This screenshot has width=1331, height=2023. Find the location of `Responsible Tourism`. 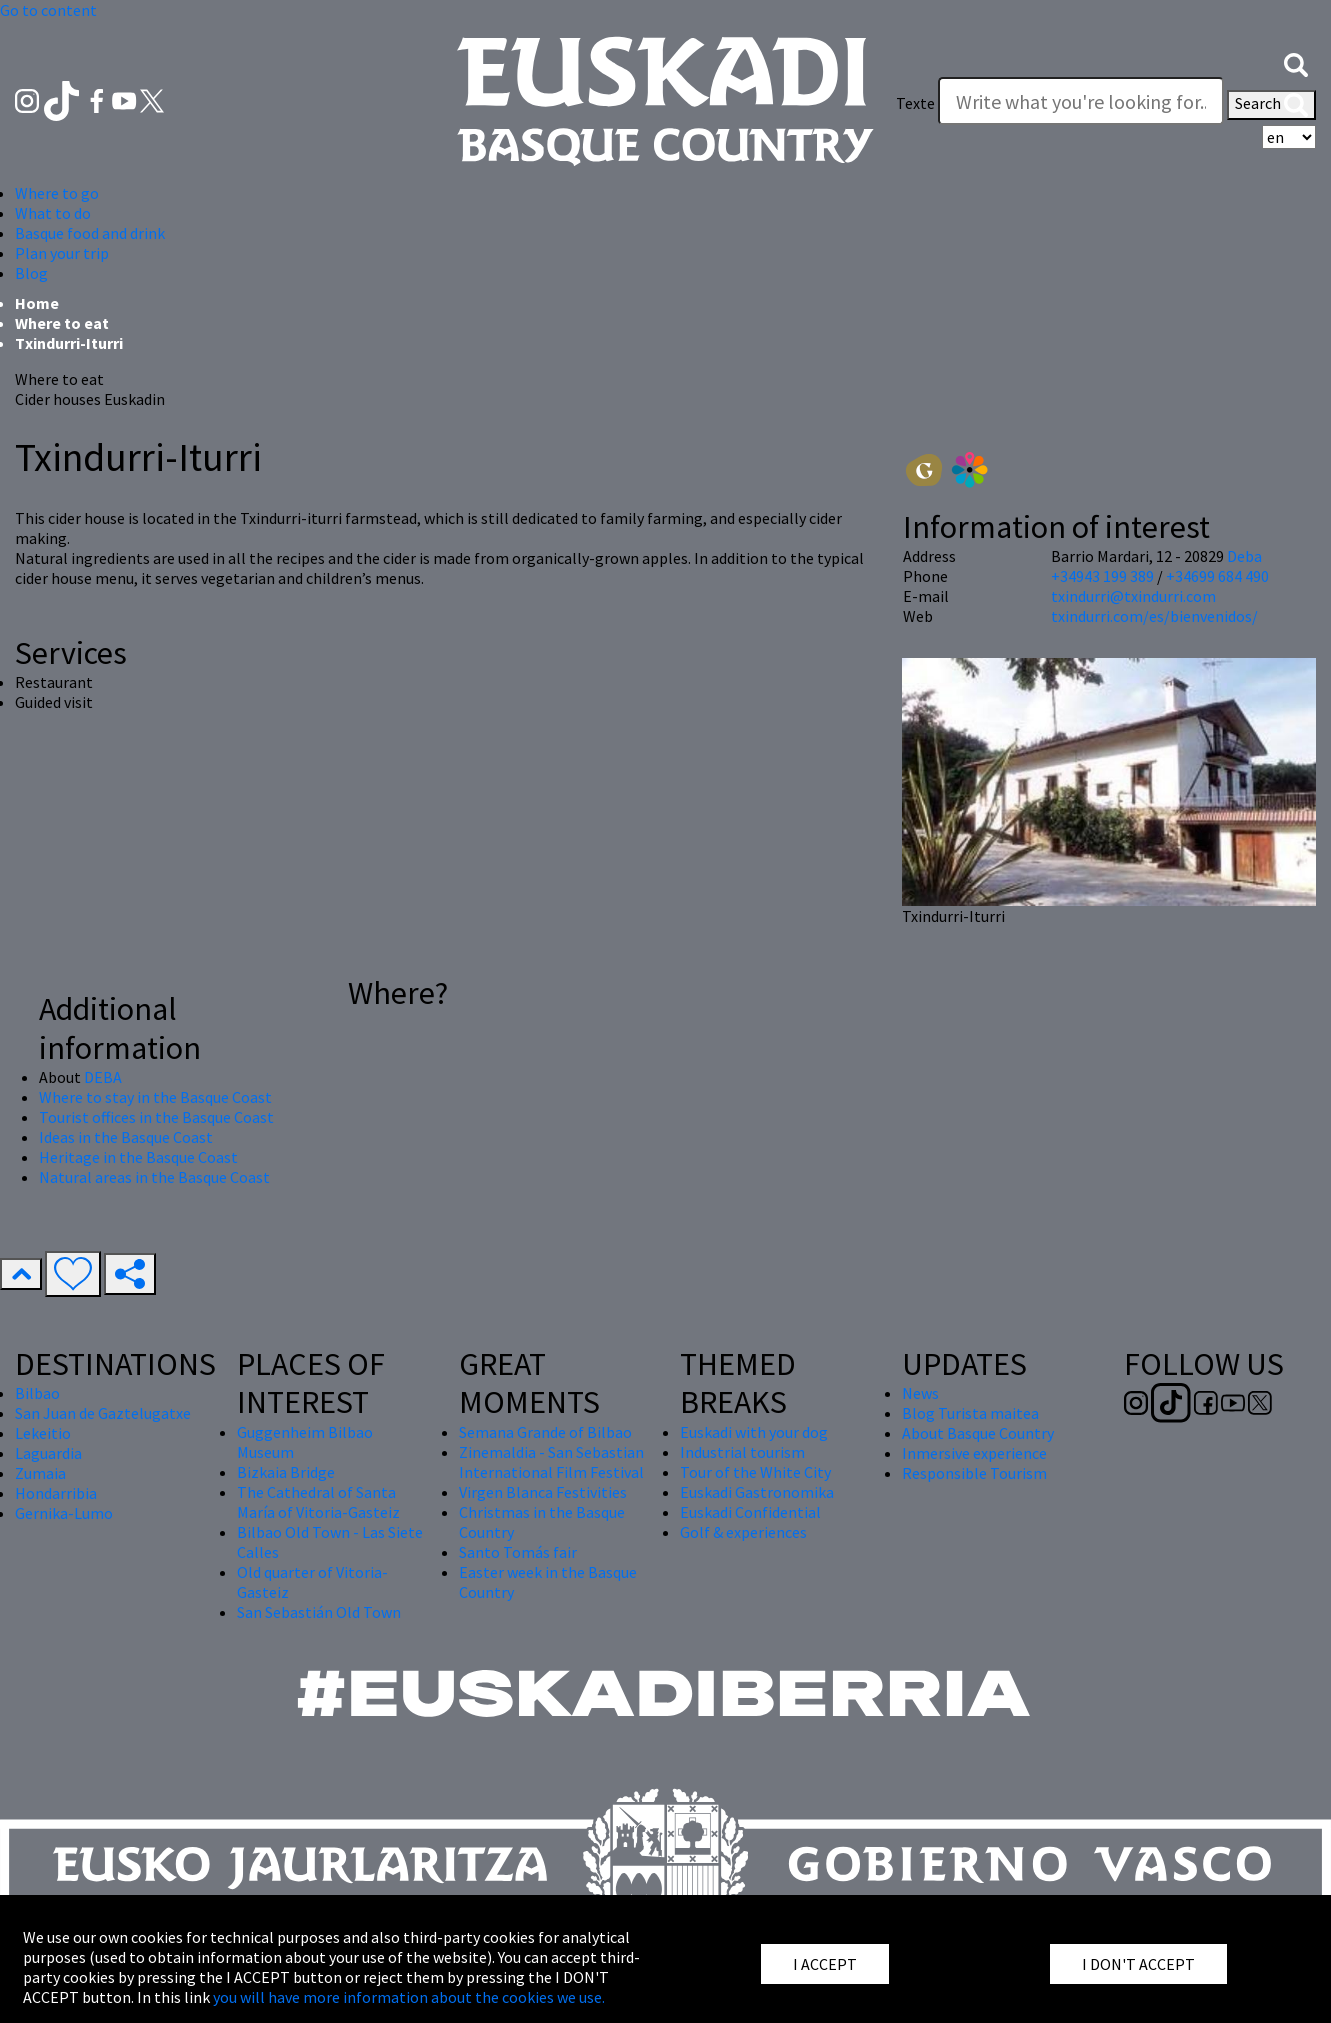

Responsible Tourism is located at coordinates (974, 1473).